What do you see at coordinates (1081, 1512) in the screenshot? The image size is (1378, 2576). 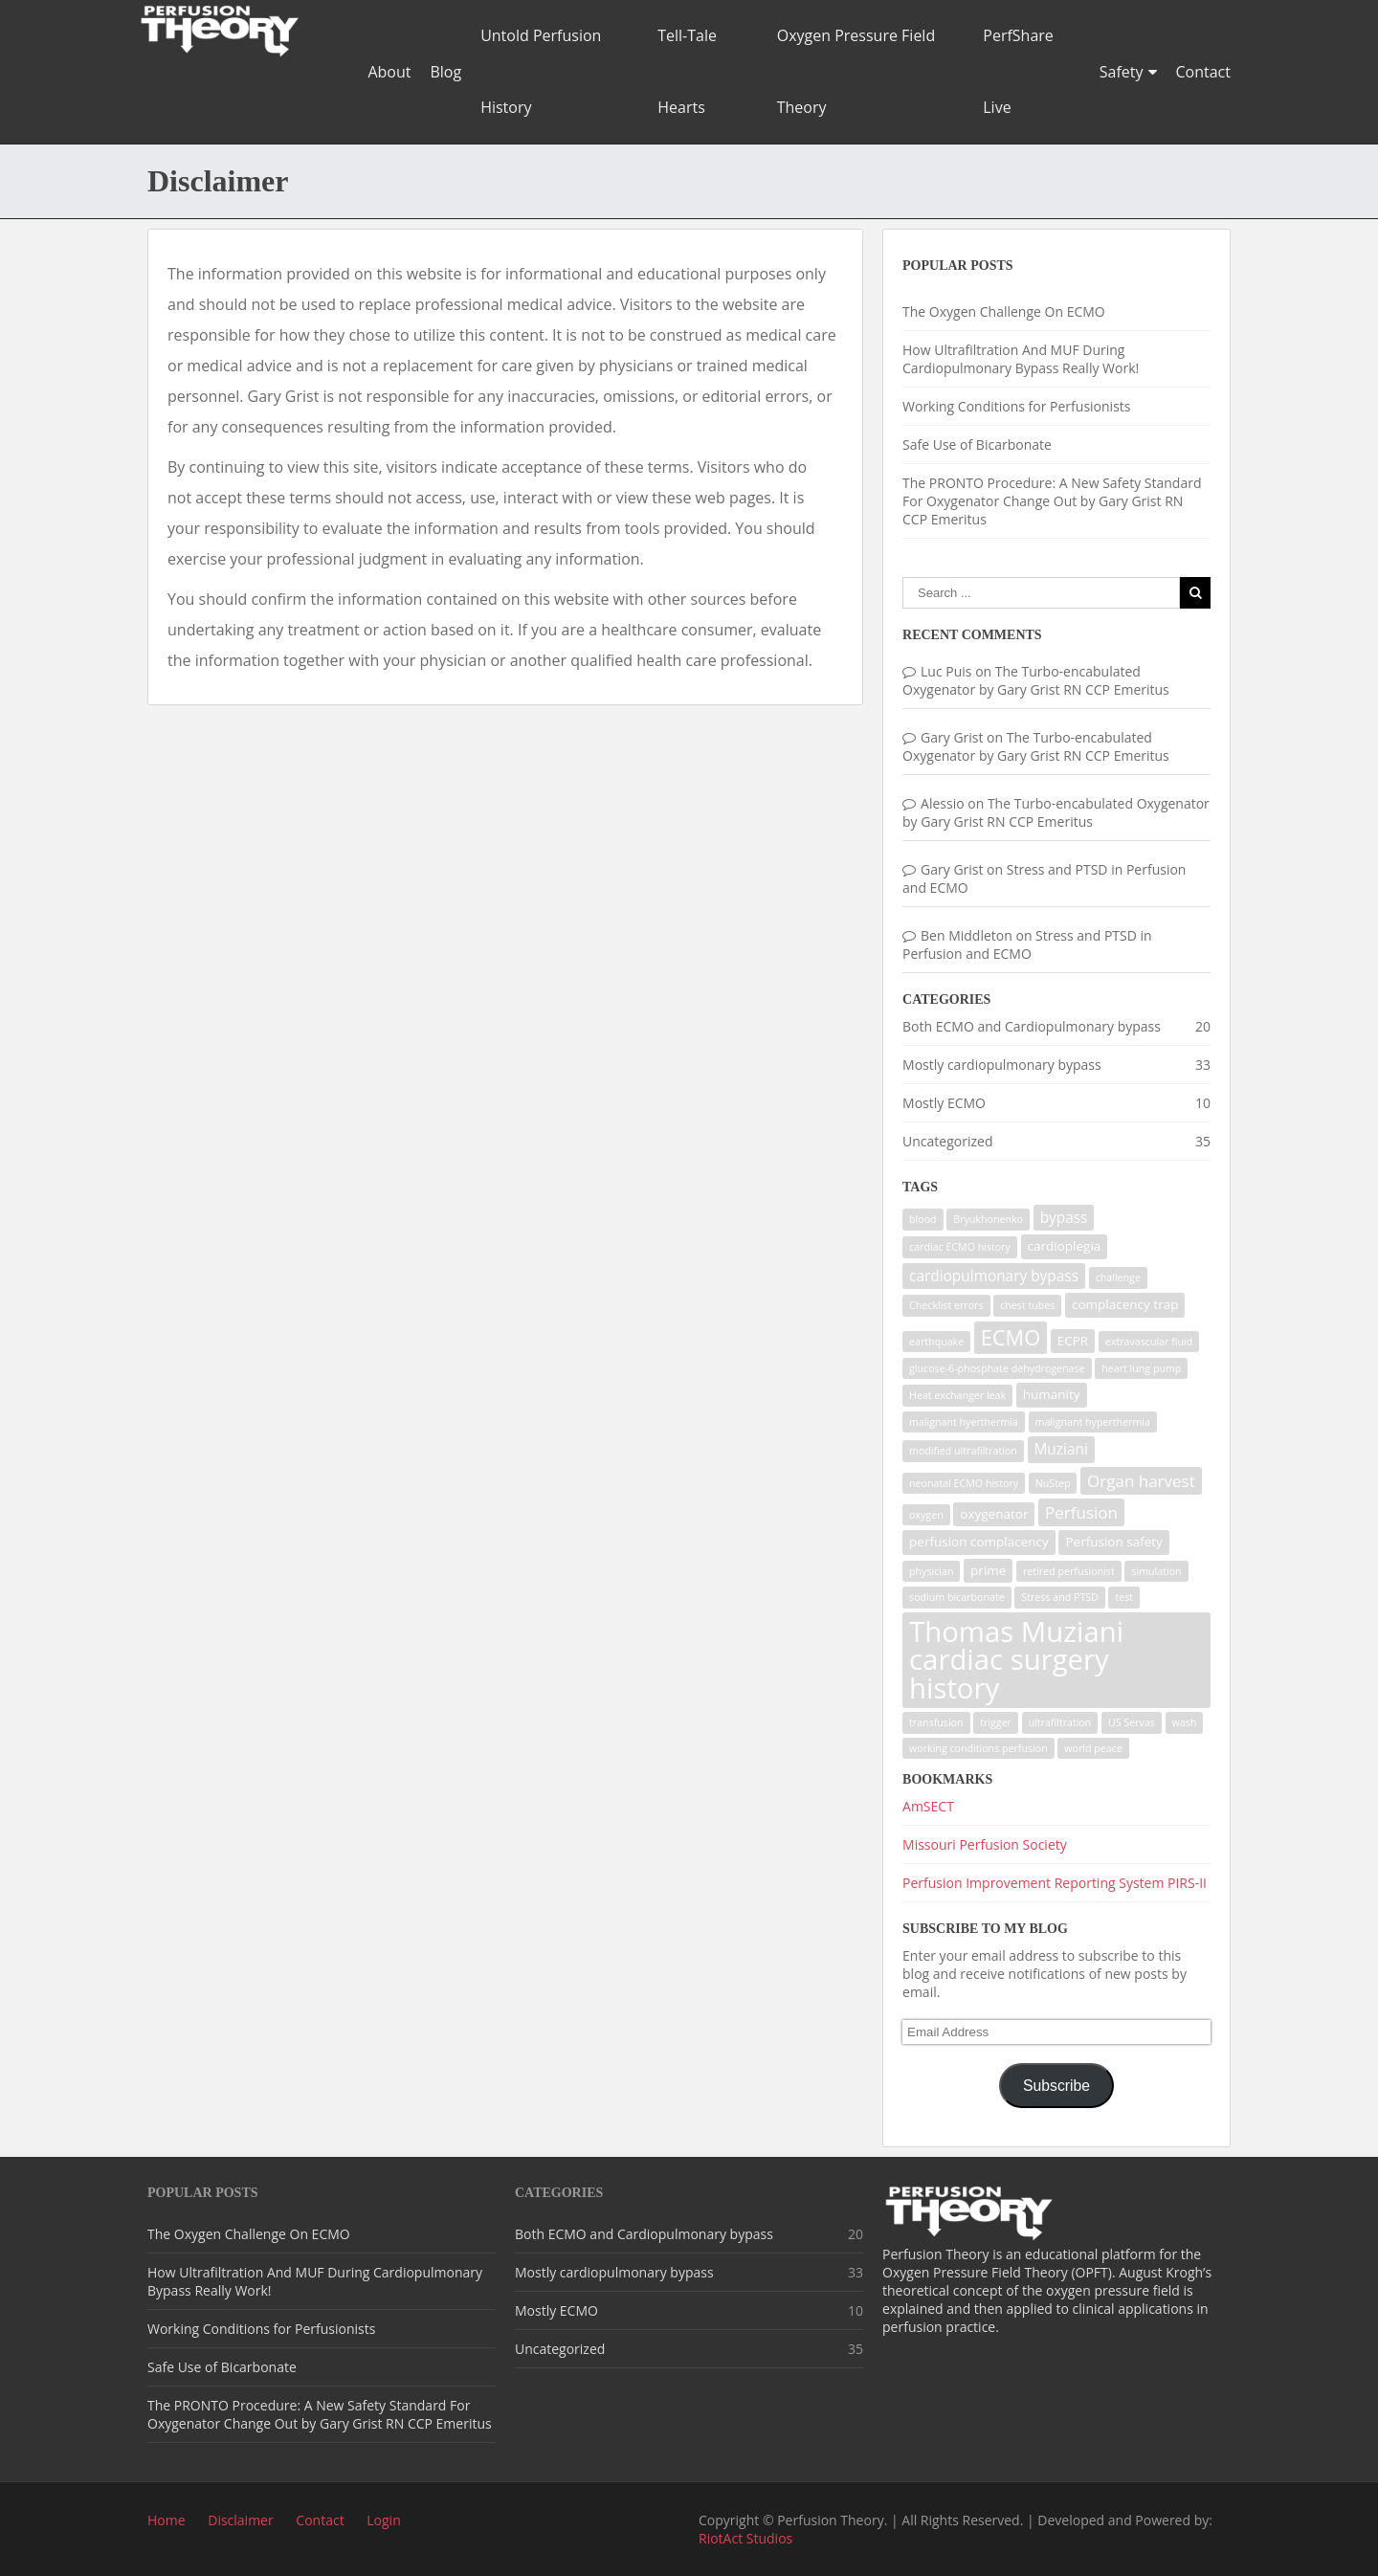 I see `Perfusion [Perfusion (4 items)]` at bounding box center [1081, 1512].